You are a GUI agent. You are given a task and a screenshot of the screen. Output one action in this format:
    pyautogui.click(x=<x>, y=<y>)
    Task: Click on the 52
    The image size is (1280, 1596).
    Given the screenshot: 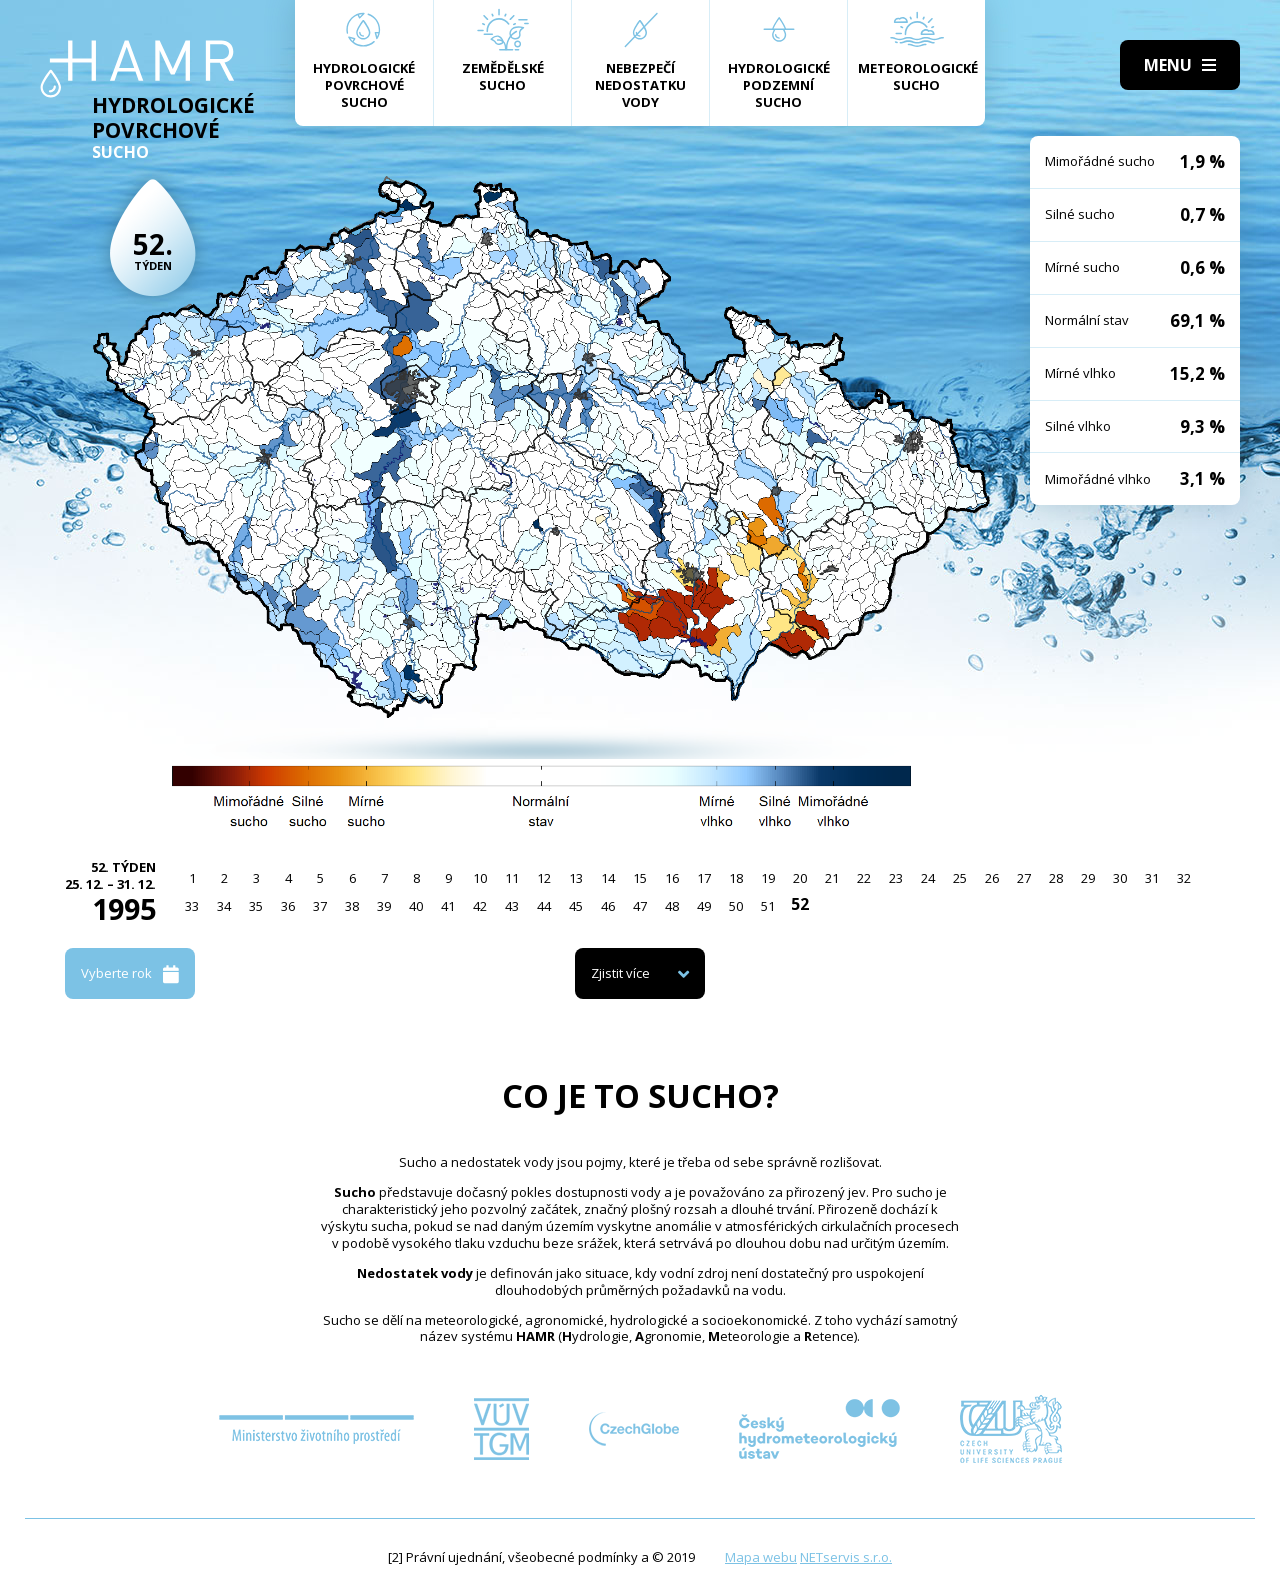 What is the action you would take?
    pyautogui.click(x=800, y=904)
    